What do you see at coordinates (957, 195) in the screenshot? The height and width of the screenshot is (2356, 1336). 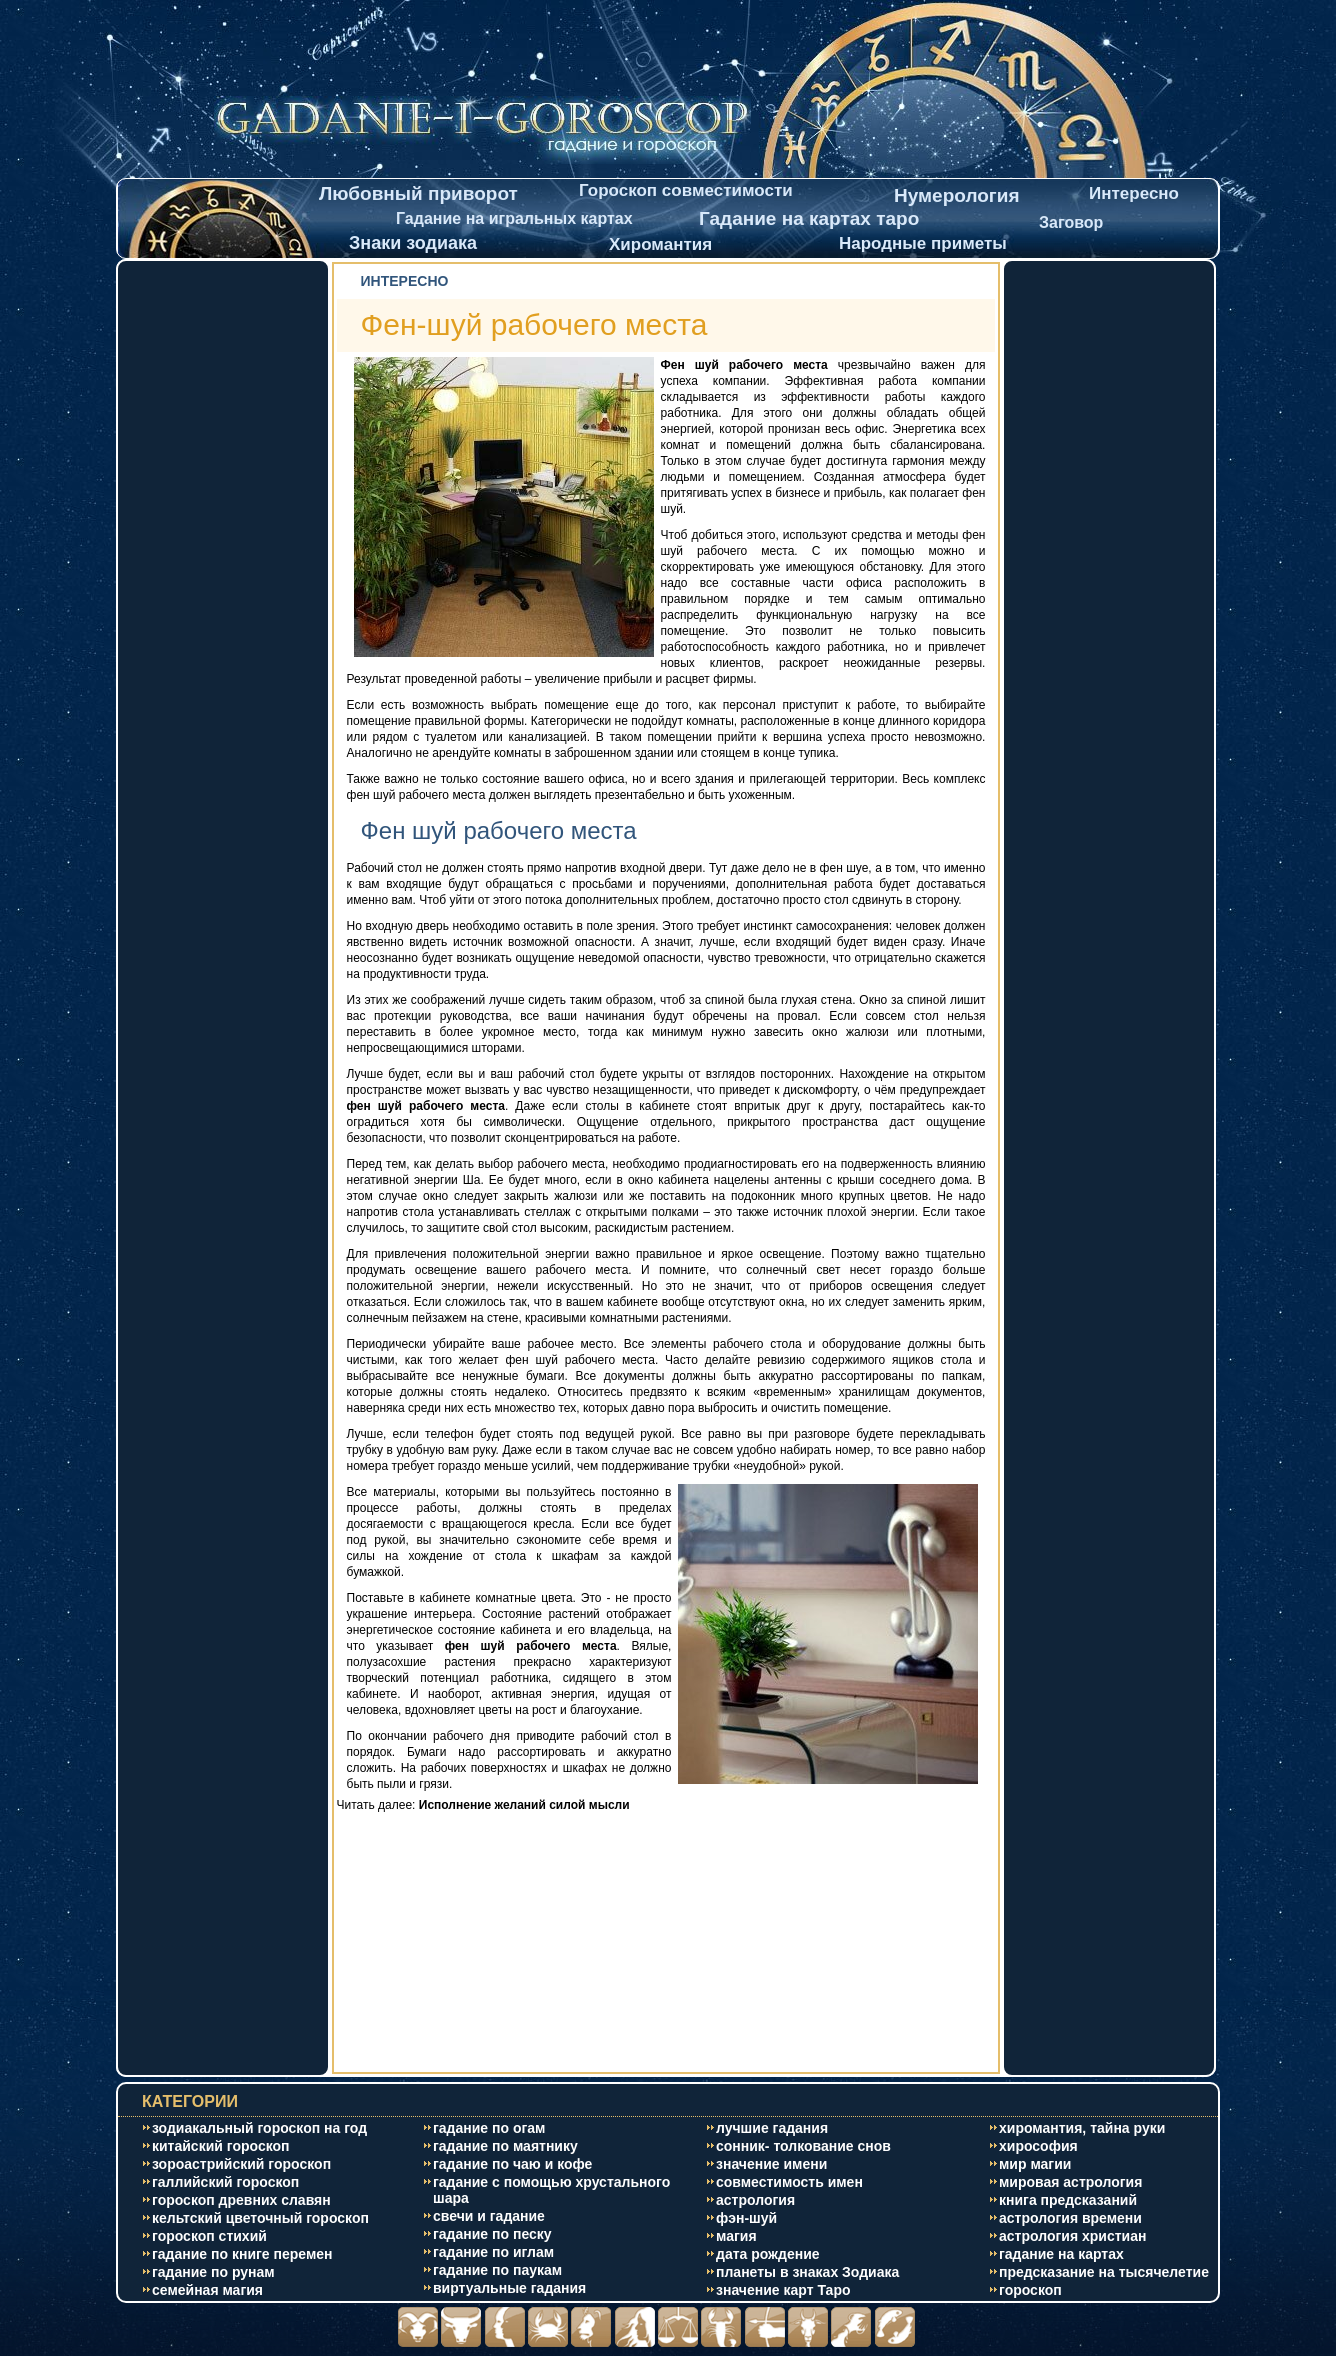 I see `Нумерология` at bounding box center [957, 195].